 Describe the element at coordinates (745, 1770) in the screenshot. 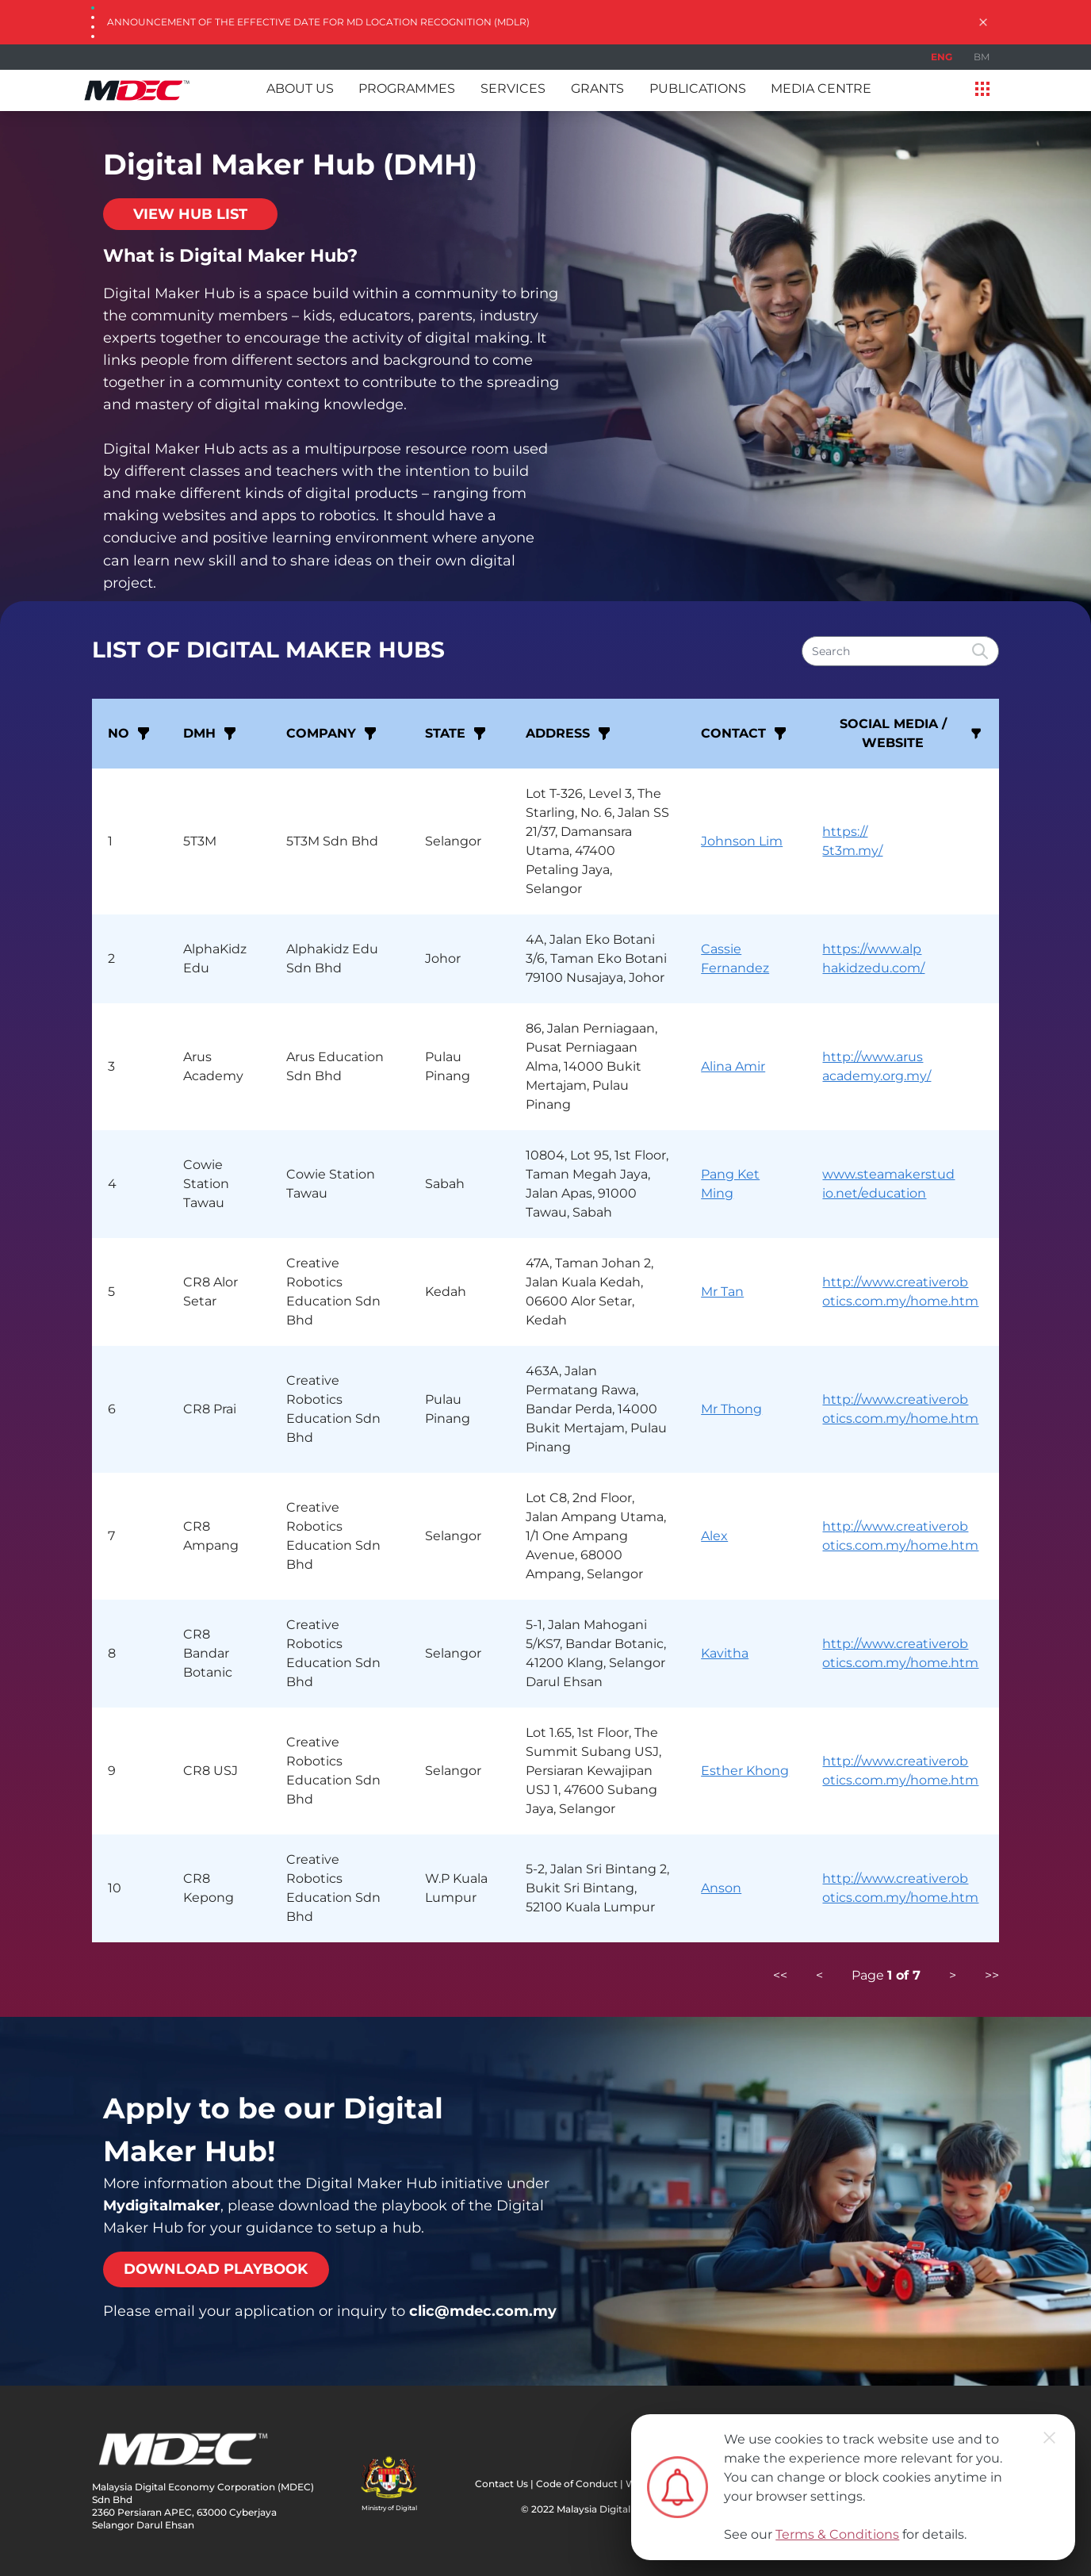

I see `Esther Khong` at that location.